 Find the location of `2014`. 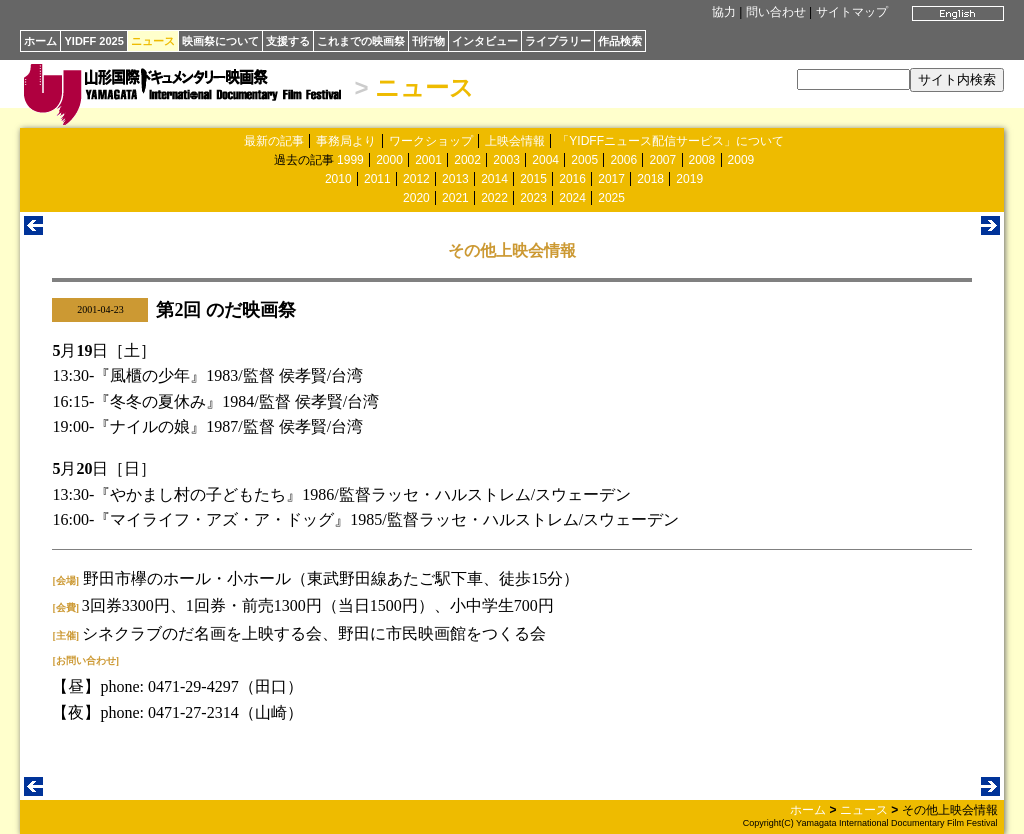

2014 is located at coordinates (494, 179).